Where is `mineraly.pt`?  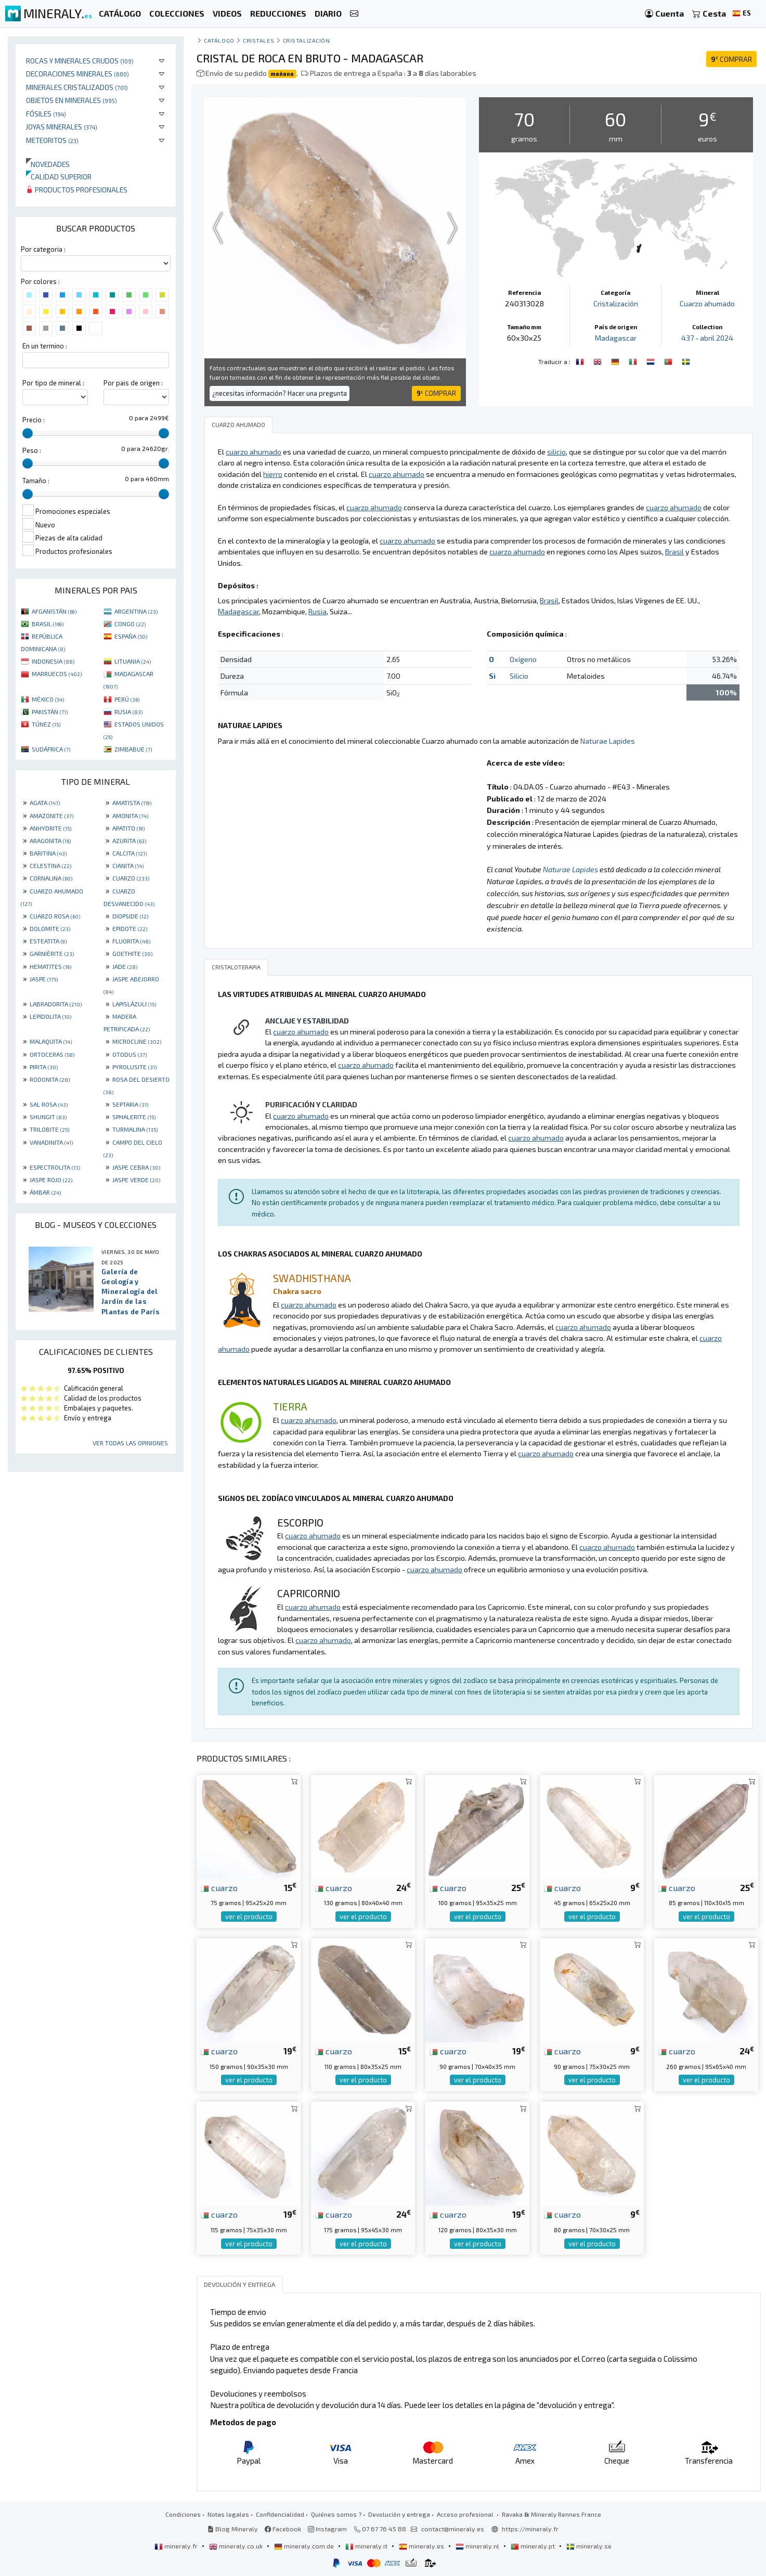
mineraly.pt is located at coordinates (533, 2545).